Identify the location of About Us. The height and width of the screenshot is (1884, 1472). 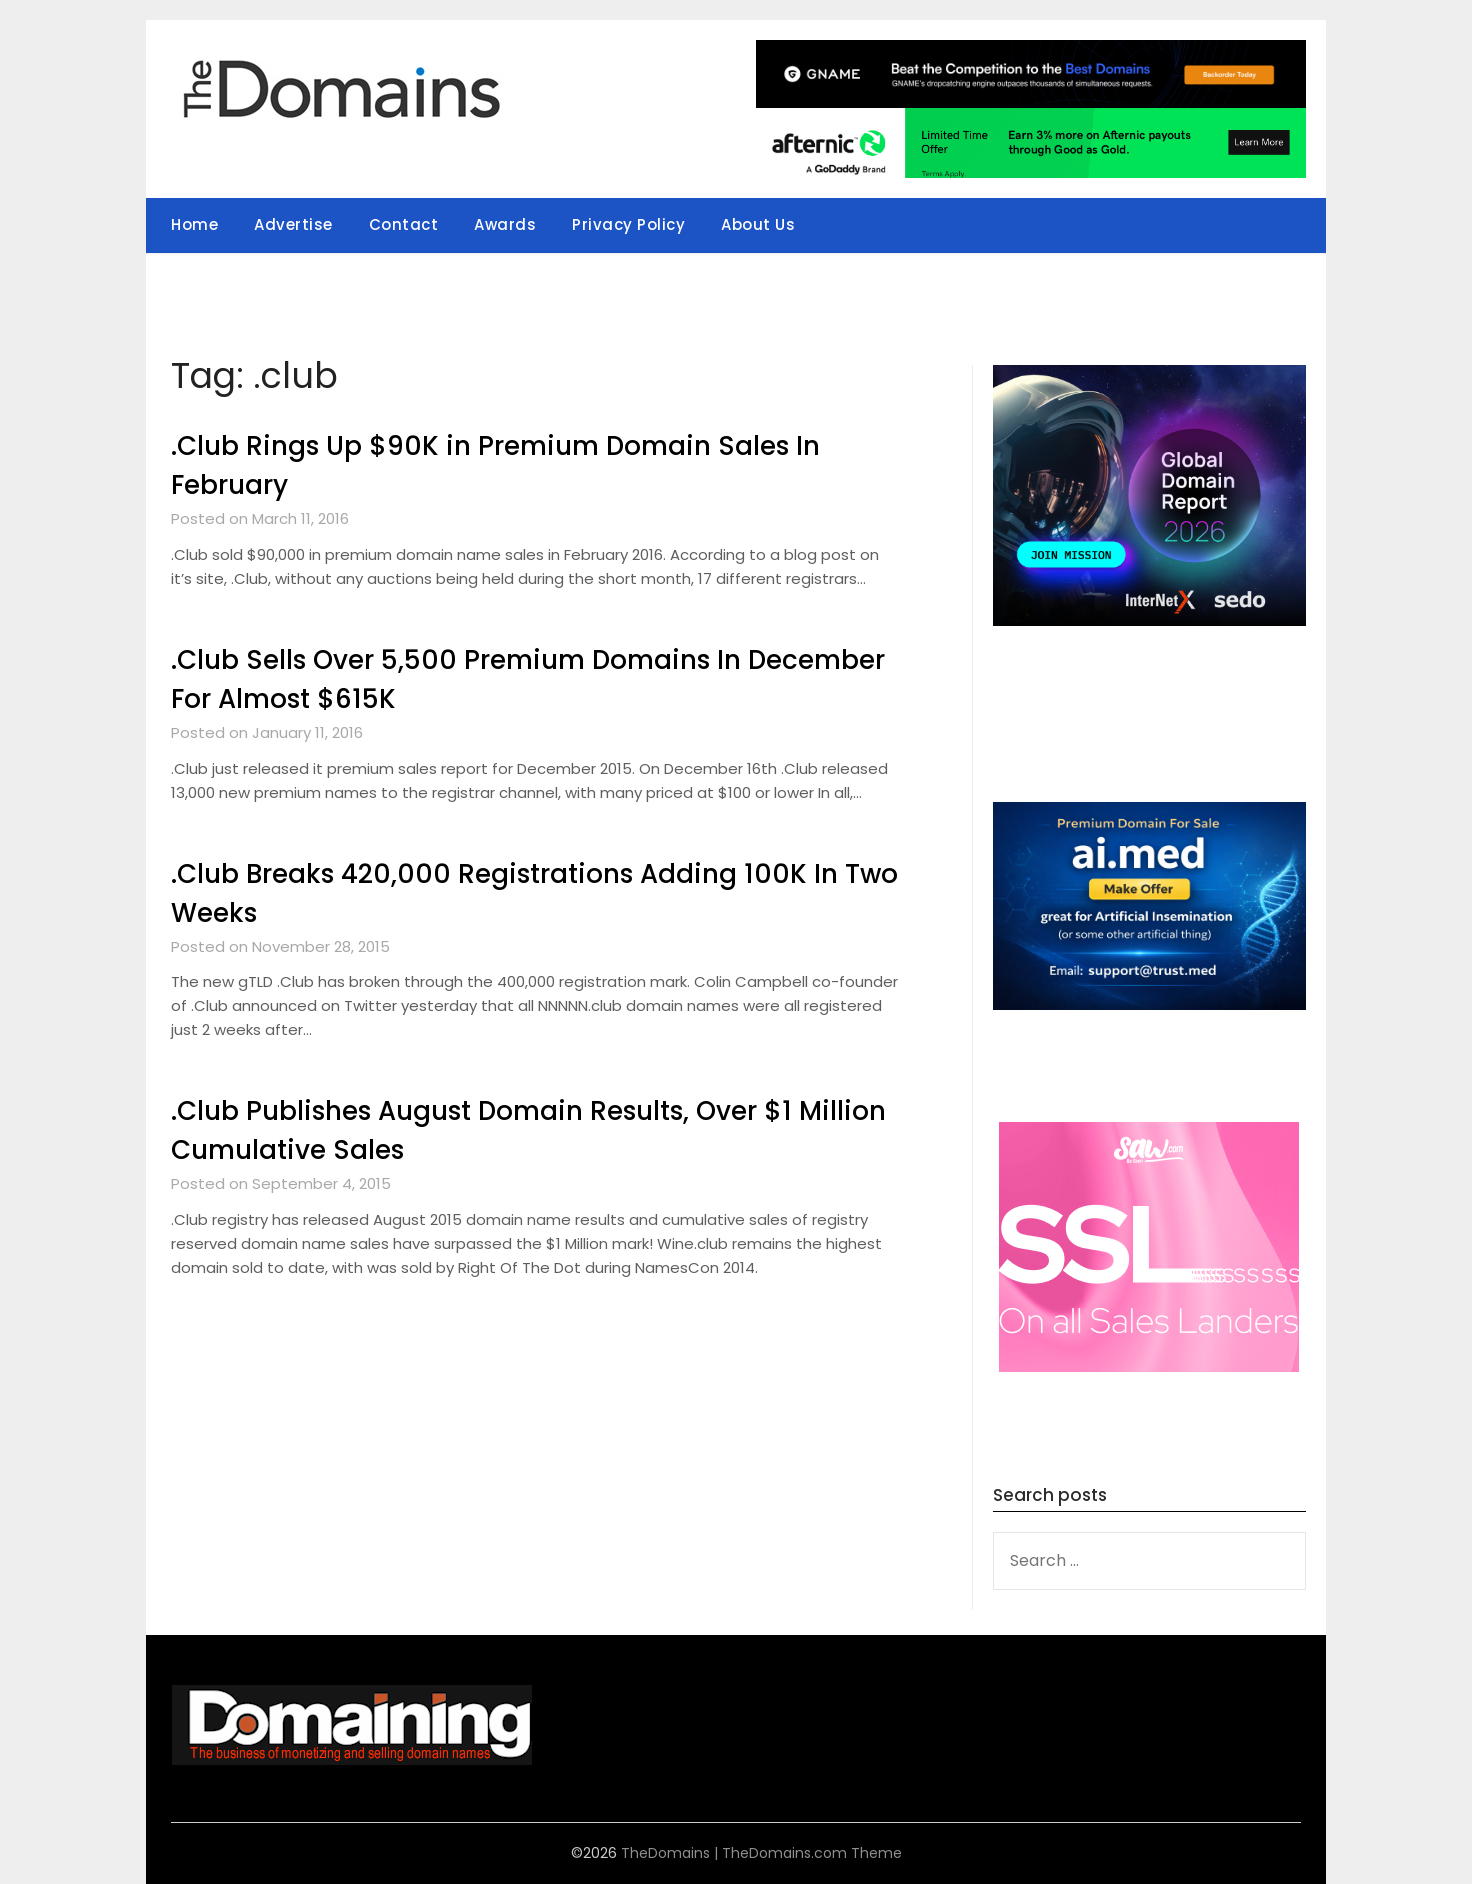
(758, 224).